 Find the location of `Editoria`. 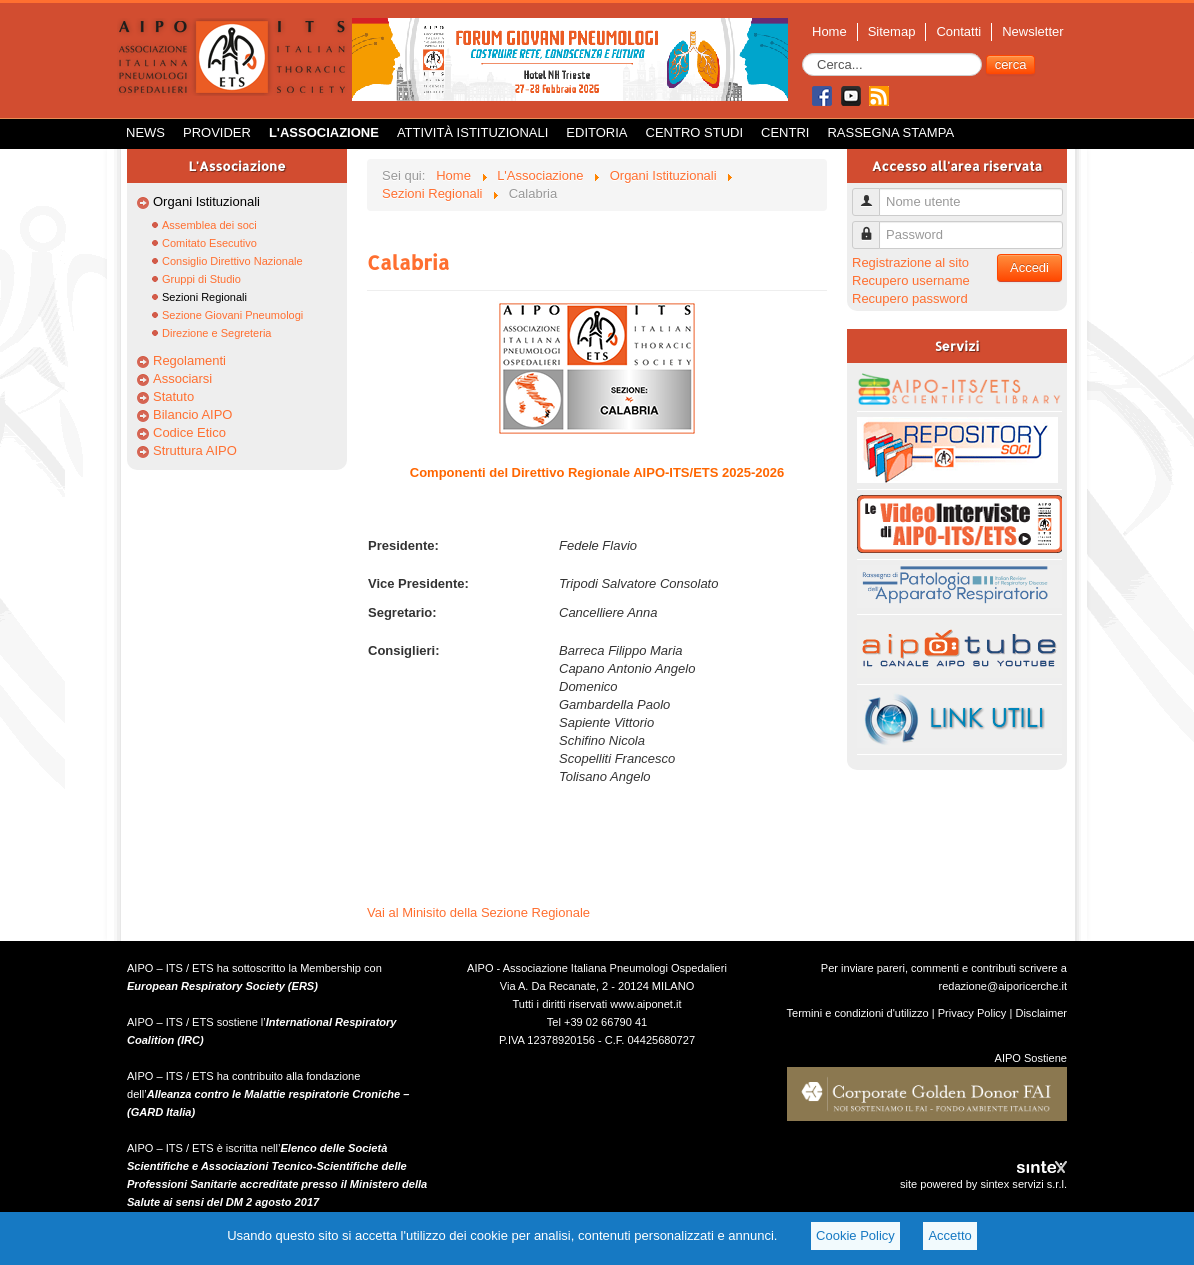

Editoria is located at coordinates (596, 132).